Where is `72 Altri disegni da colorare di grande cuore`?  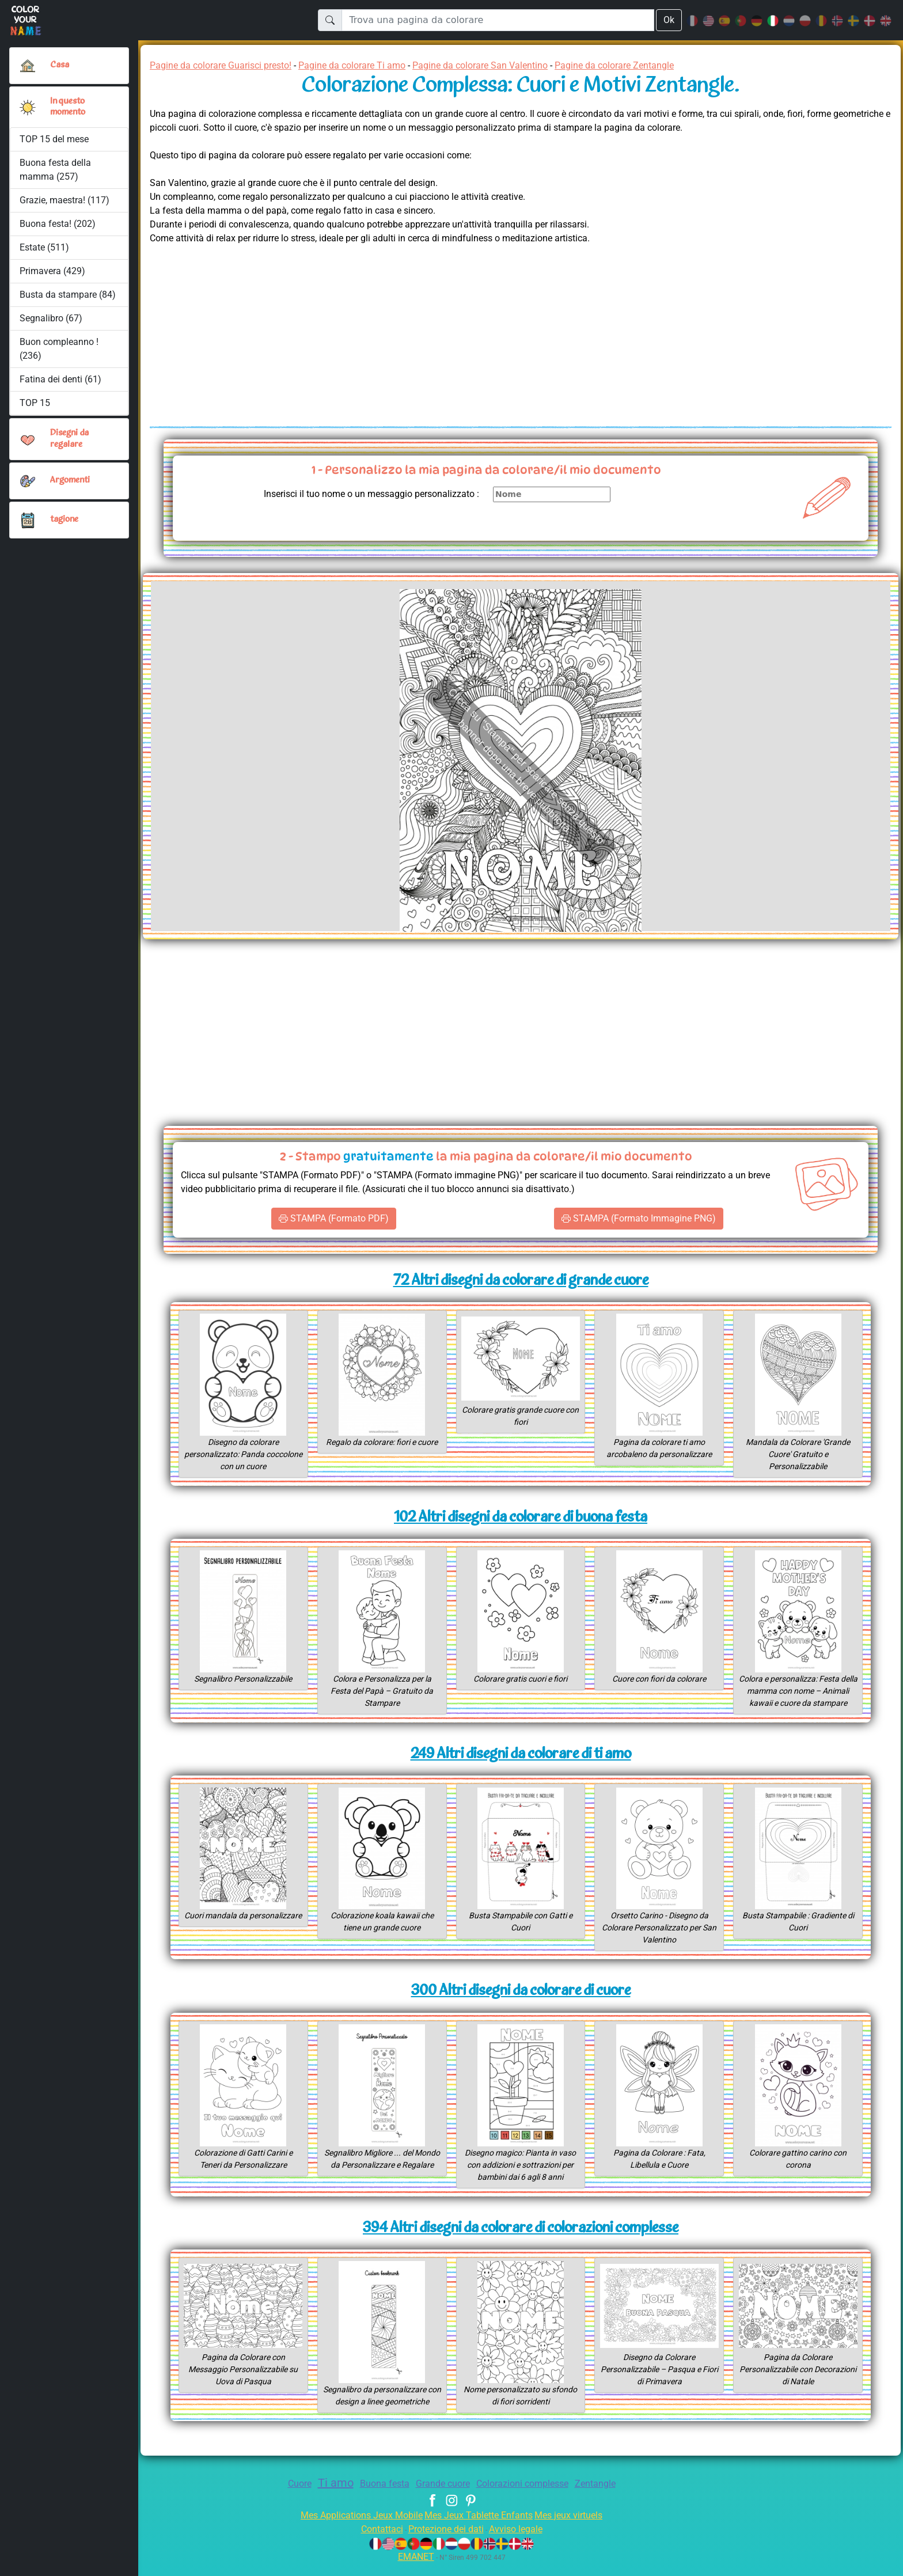 72 Altri disegni da colorare di grande cuore is located at coordinates (521, 1281).